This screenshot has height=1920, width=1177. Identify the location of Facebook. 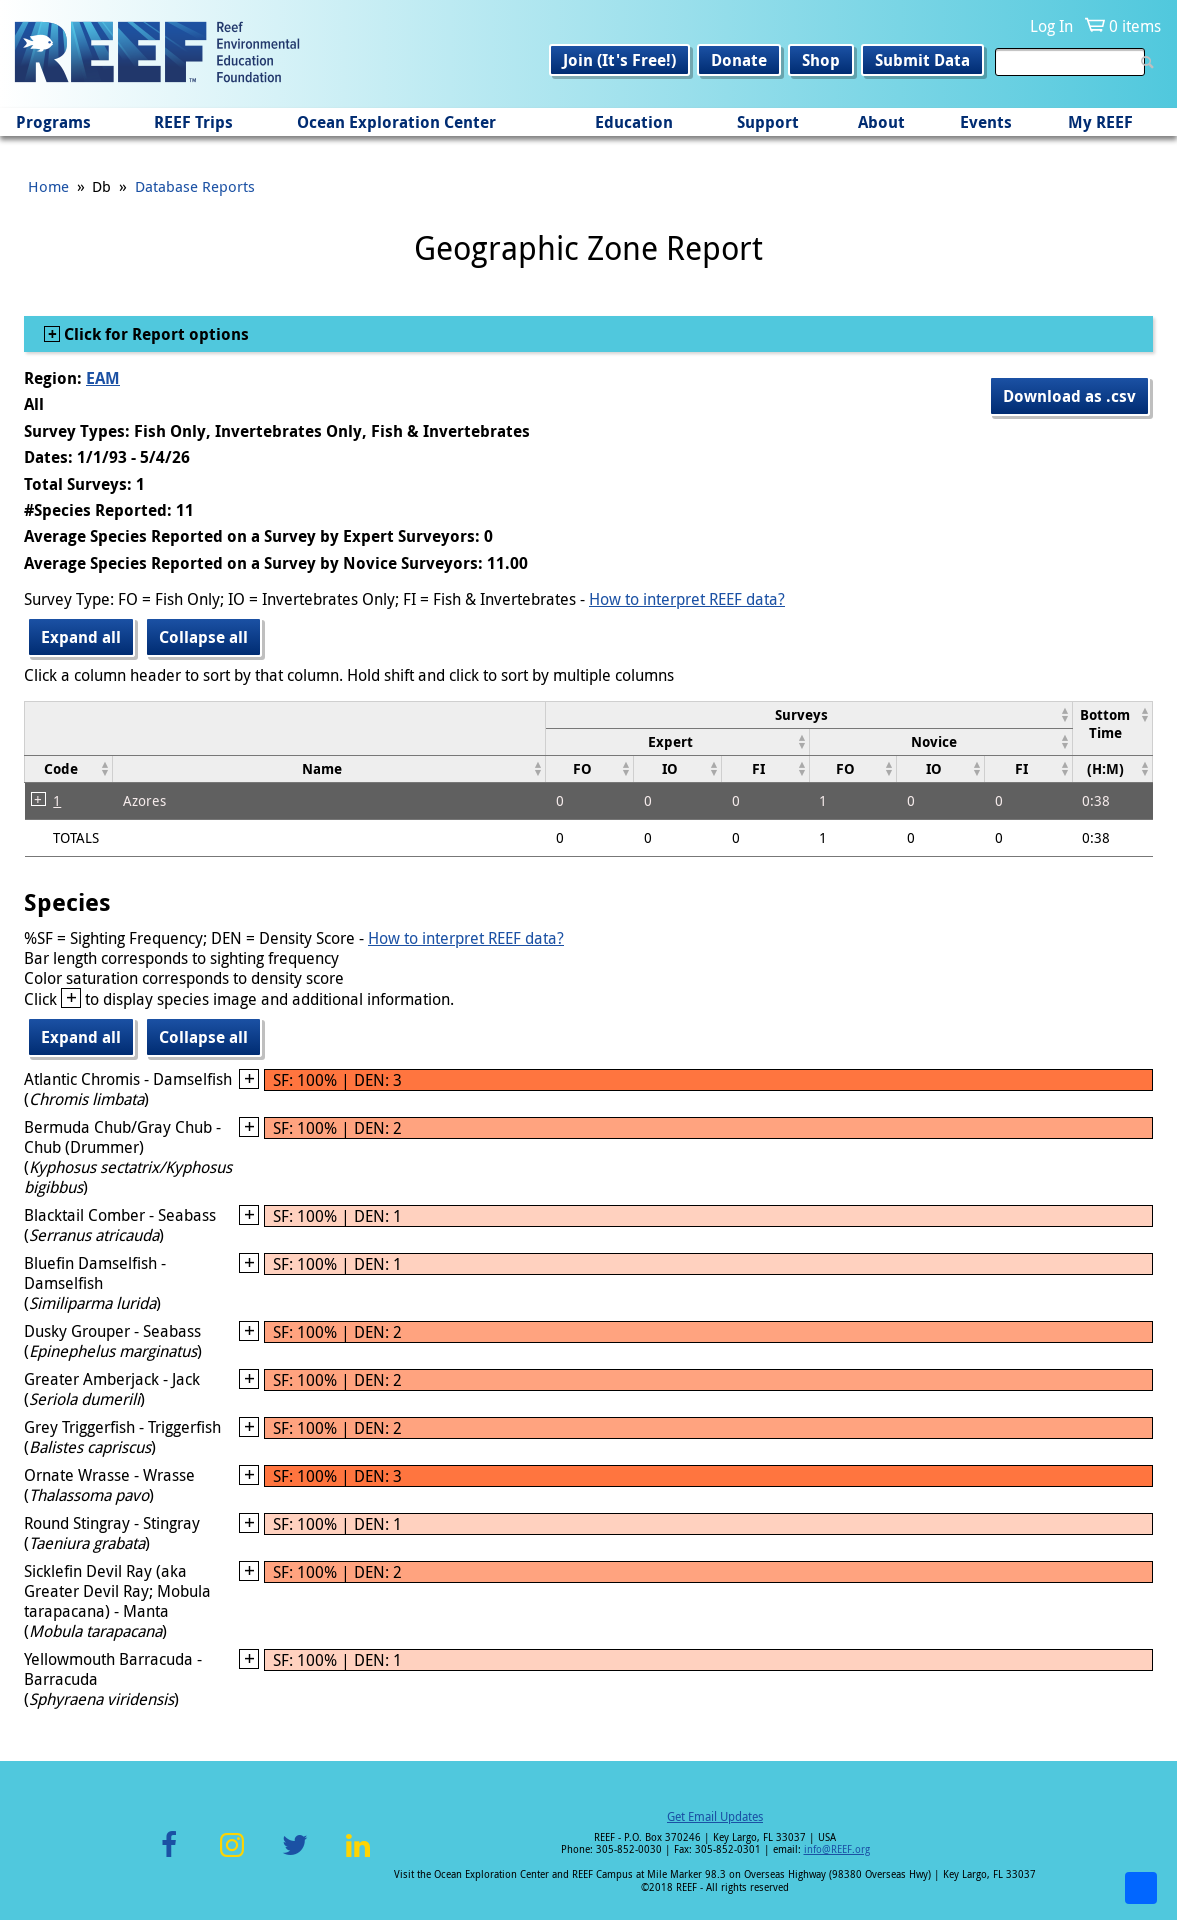
(169, 1856).